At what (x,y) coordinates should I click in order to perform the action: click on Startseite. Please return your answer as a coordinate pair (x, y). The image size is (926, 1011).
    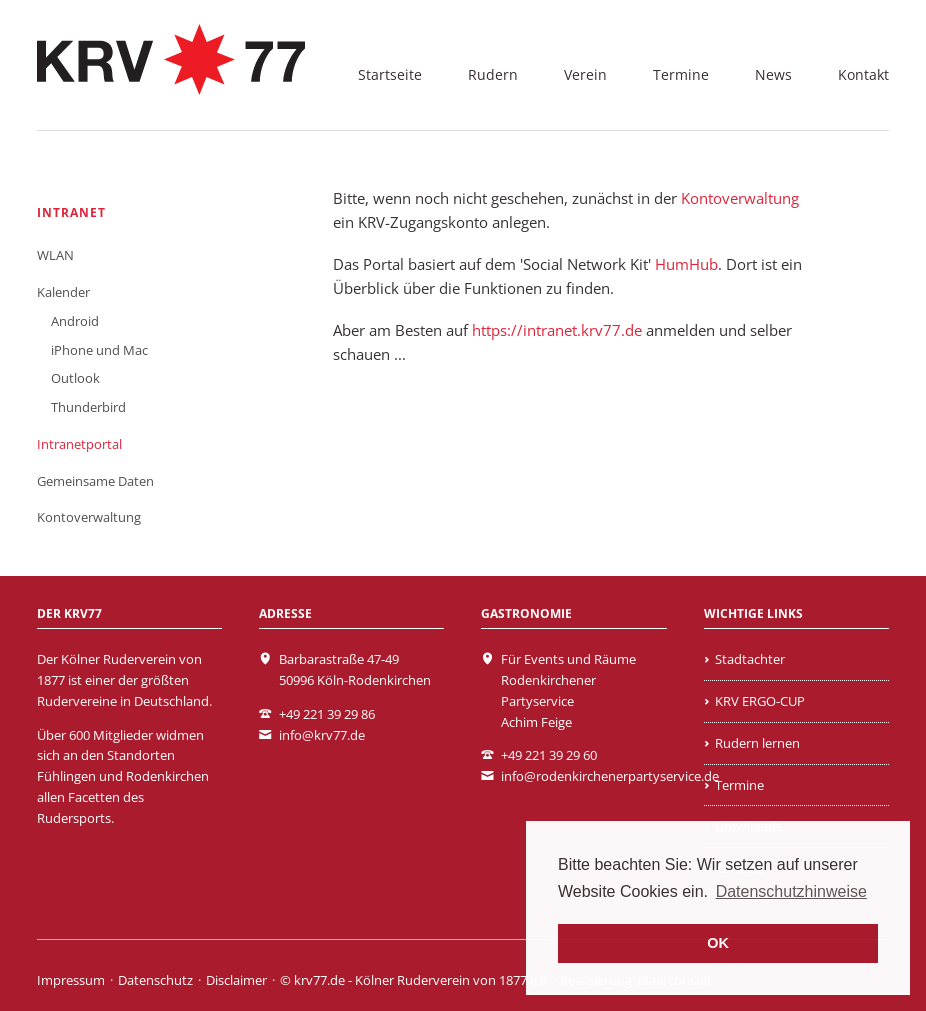
    Looking at the image, I should click on (390, 74).